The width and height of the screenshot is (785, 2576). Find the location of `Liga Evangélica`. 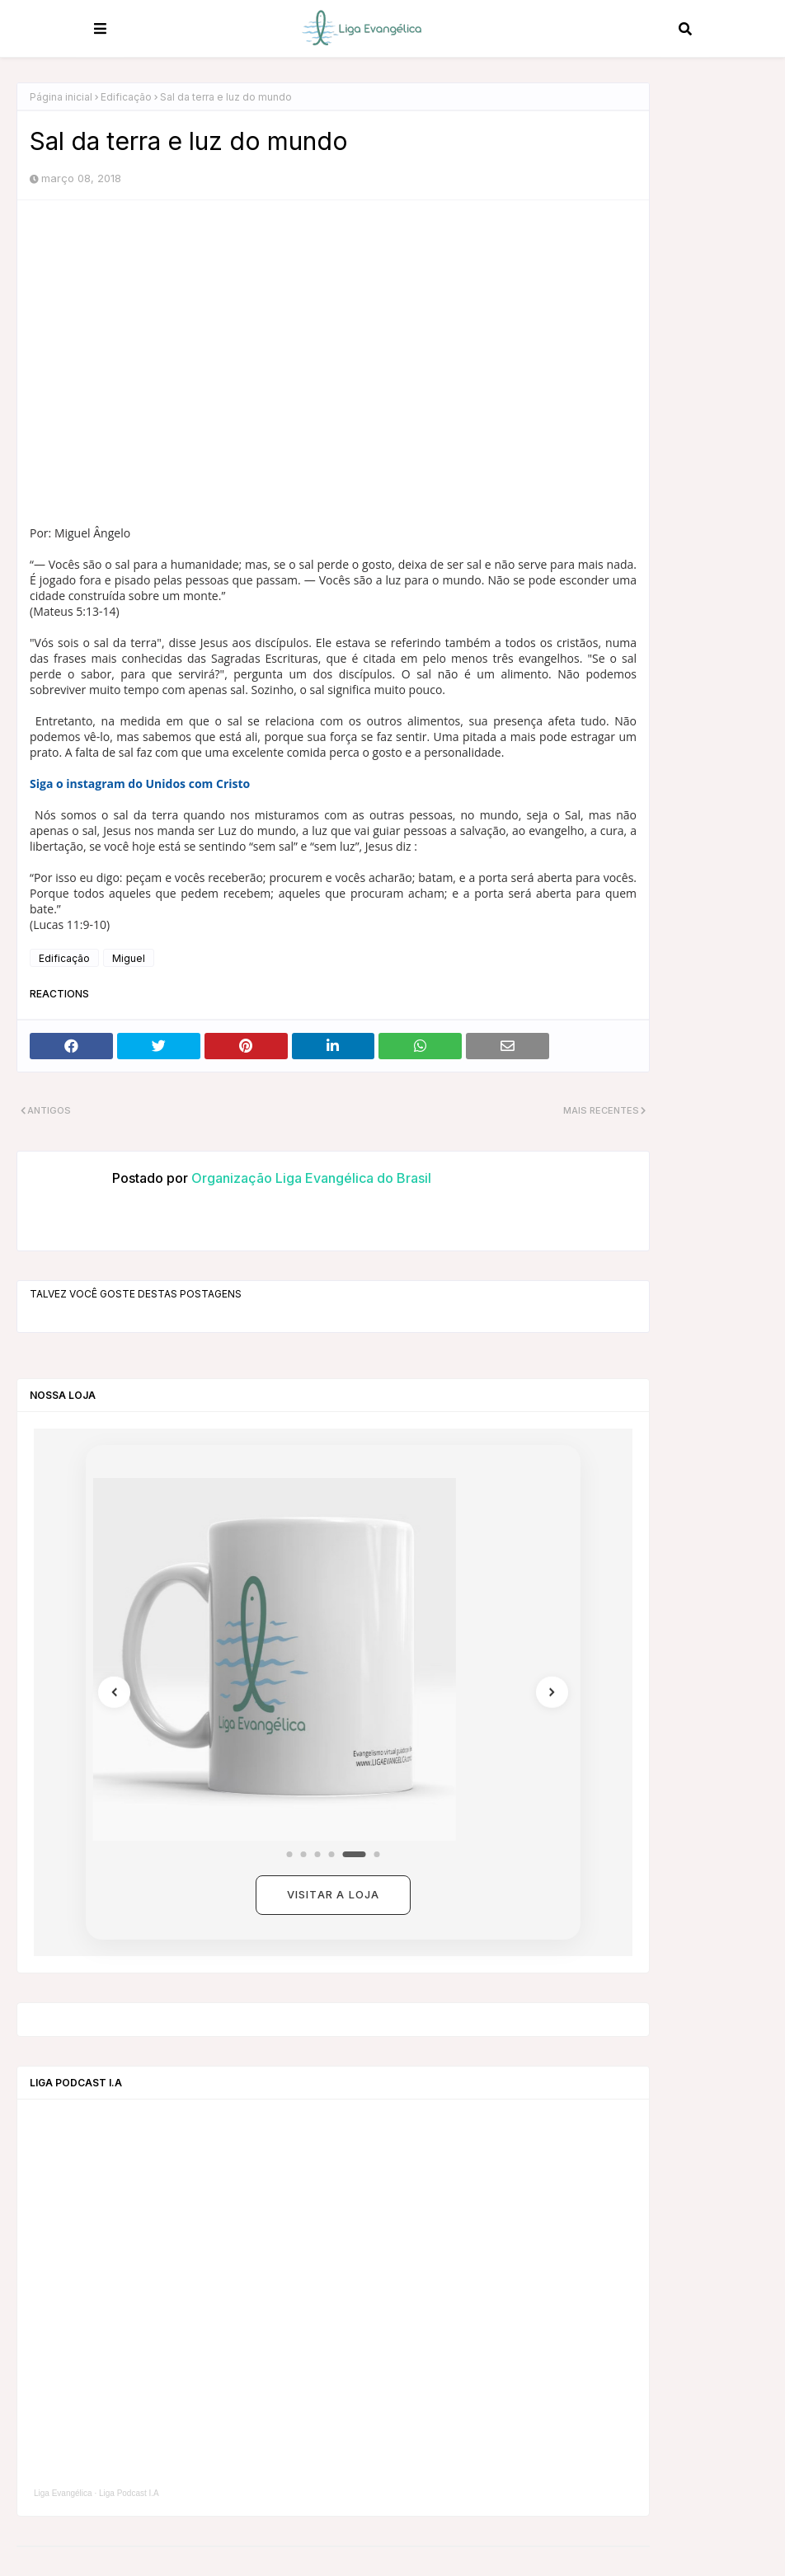

Liga Evangélica is located at coordinates (63, 2493).